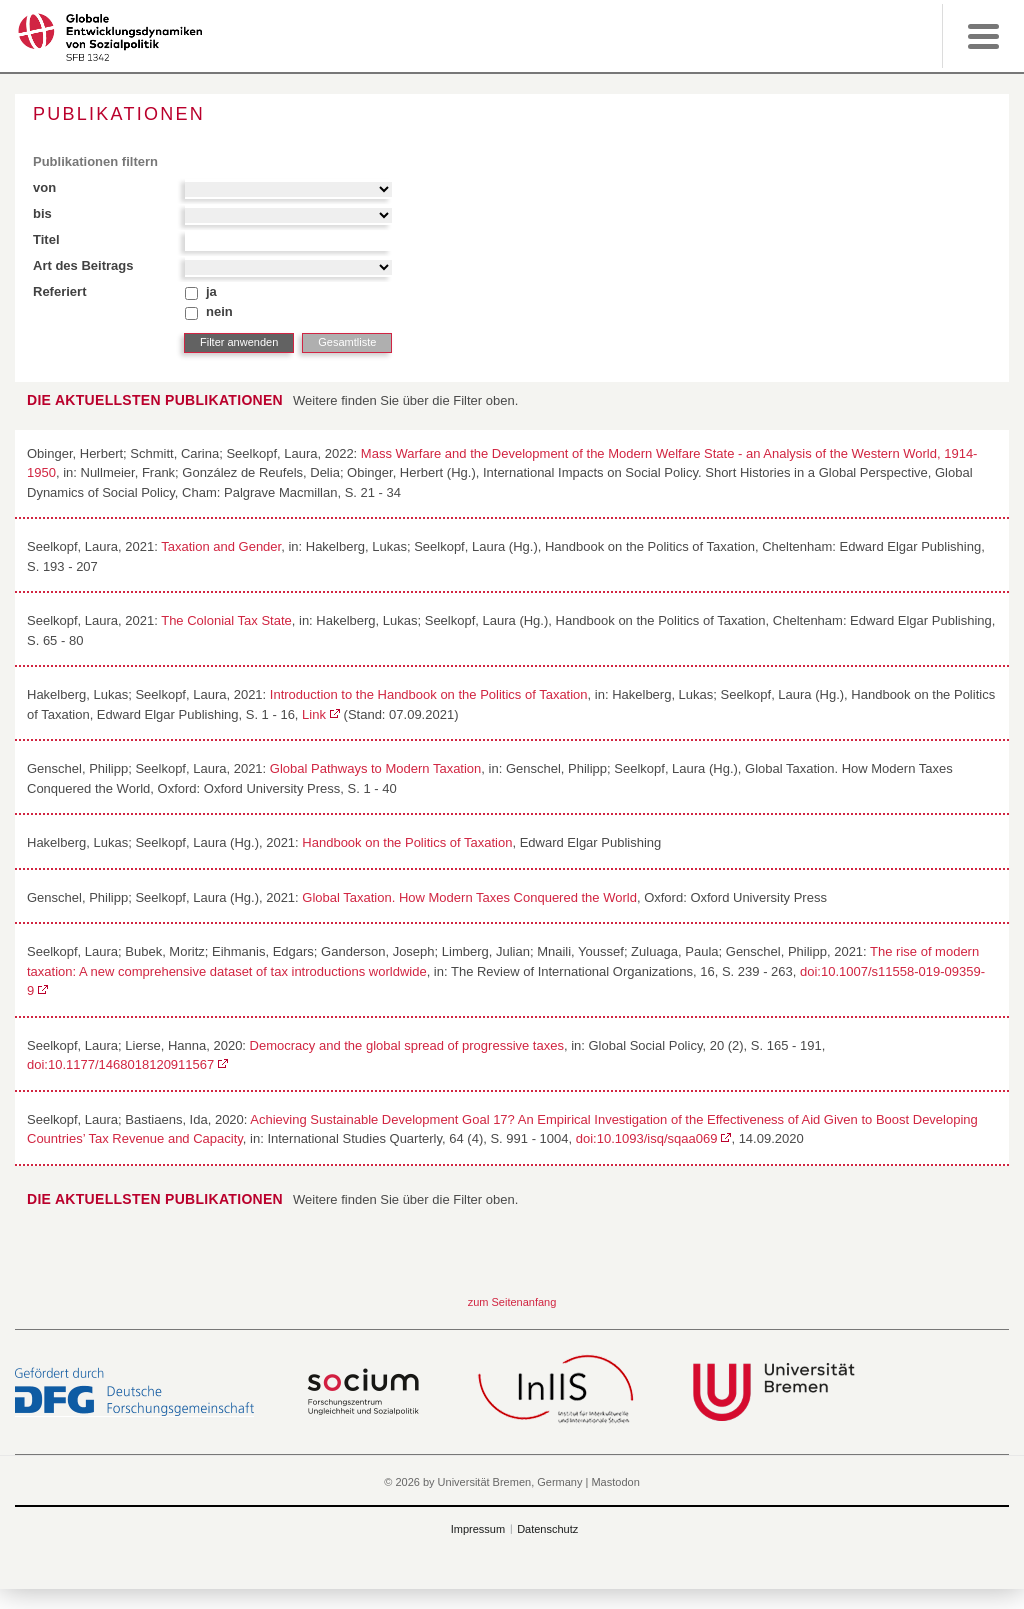 Image resolution: width=1024 pixels, height=1609 pixels. Describe the element at coordinates (314, 714) in the screenshot. I see `Link` at that location.